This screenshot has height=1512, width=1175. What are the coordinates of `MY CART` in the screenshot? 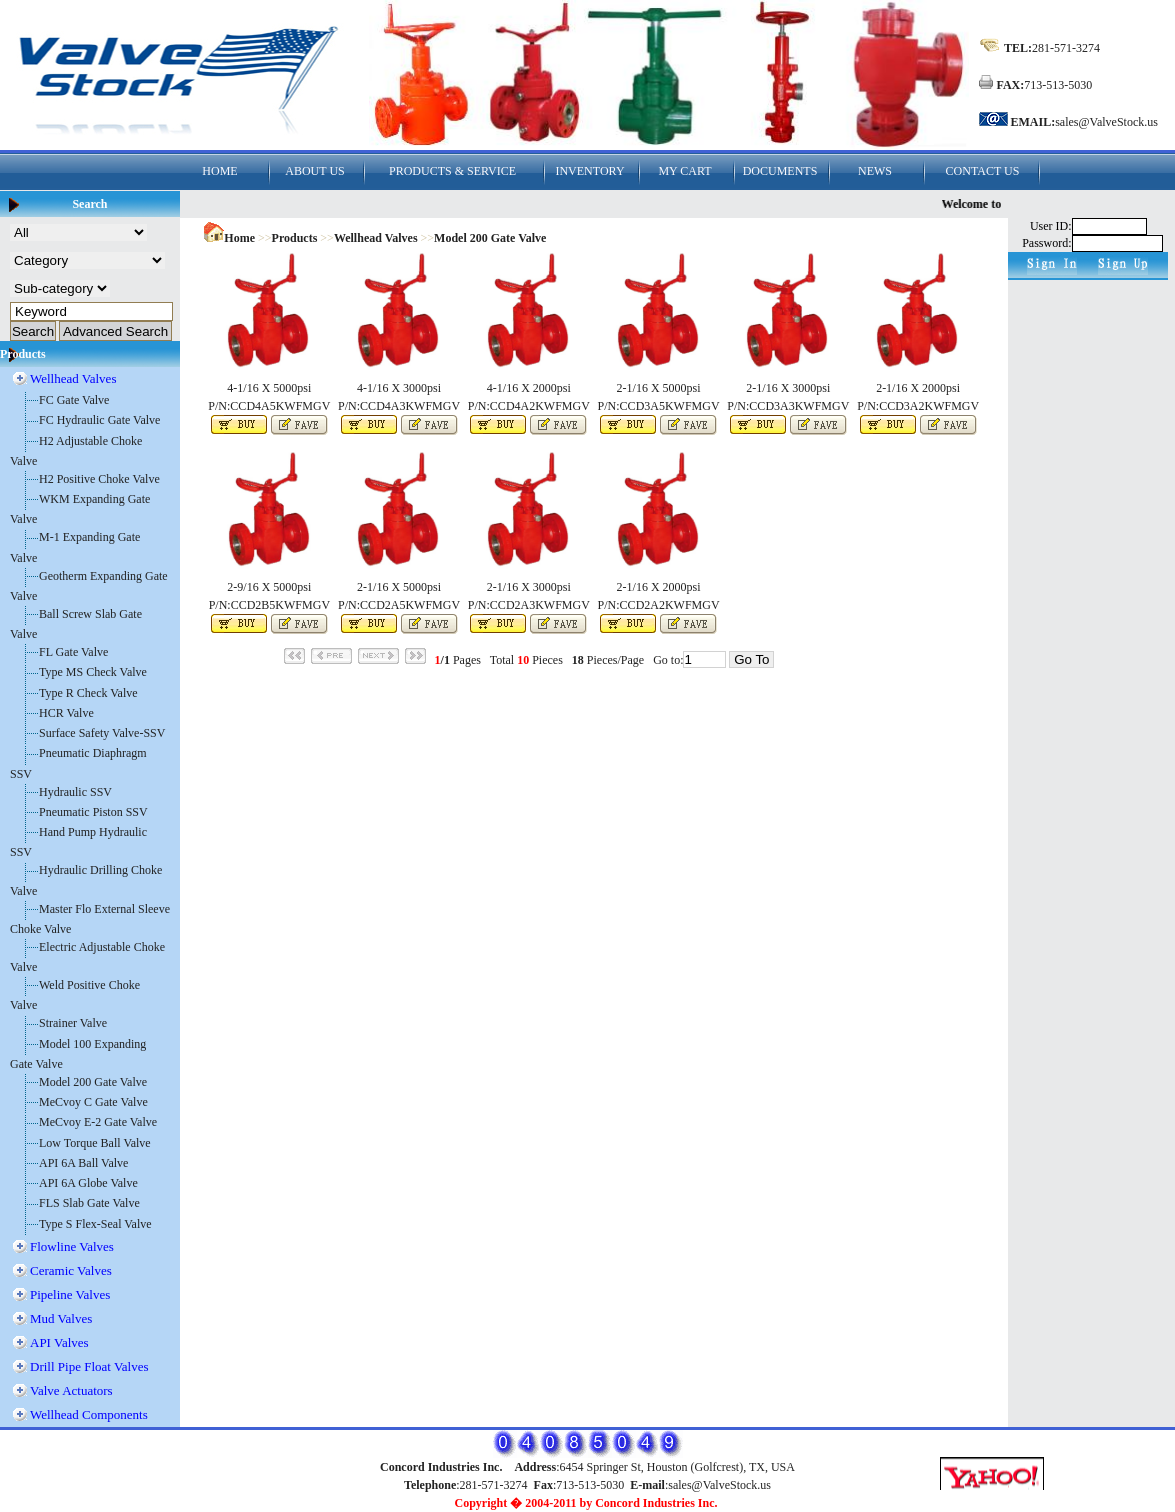 It's located at (684, 171).